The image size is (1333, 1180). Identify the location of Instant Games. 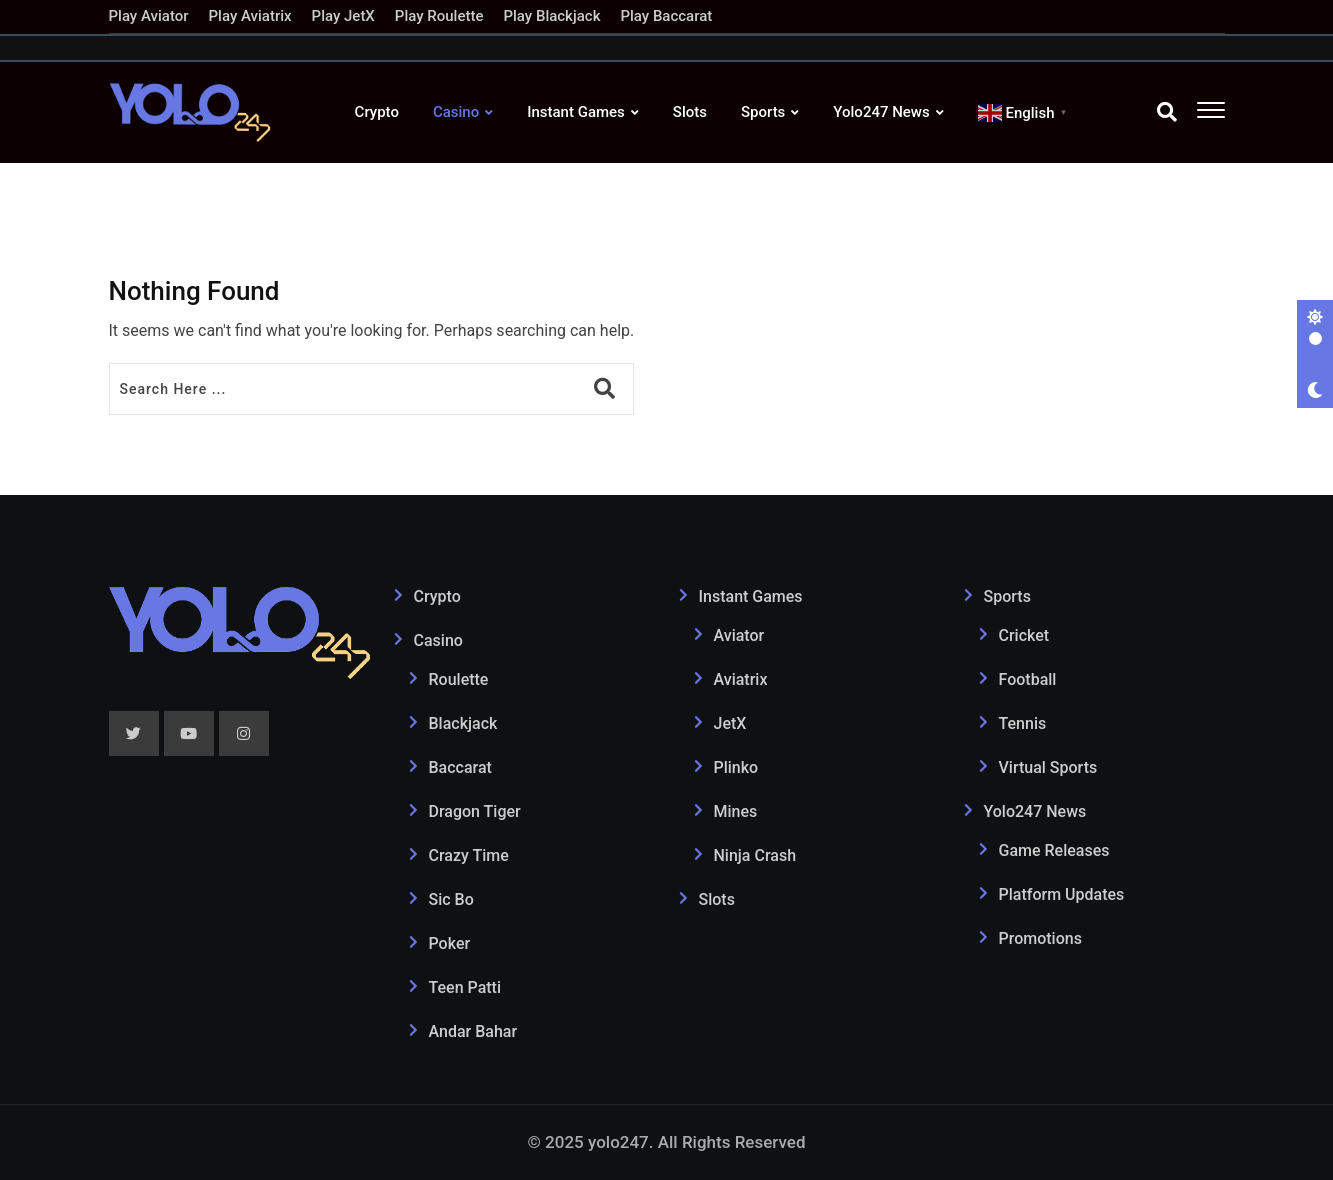
(576, 112).